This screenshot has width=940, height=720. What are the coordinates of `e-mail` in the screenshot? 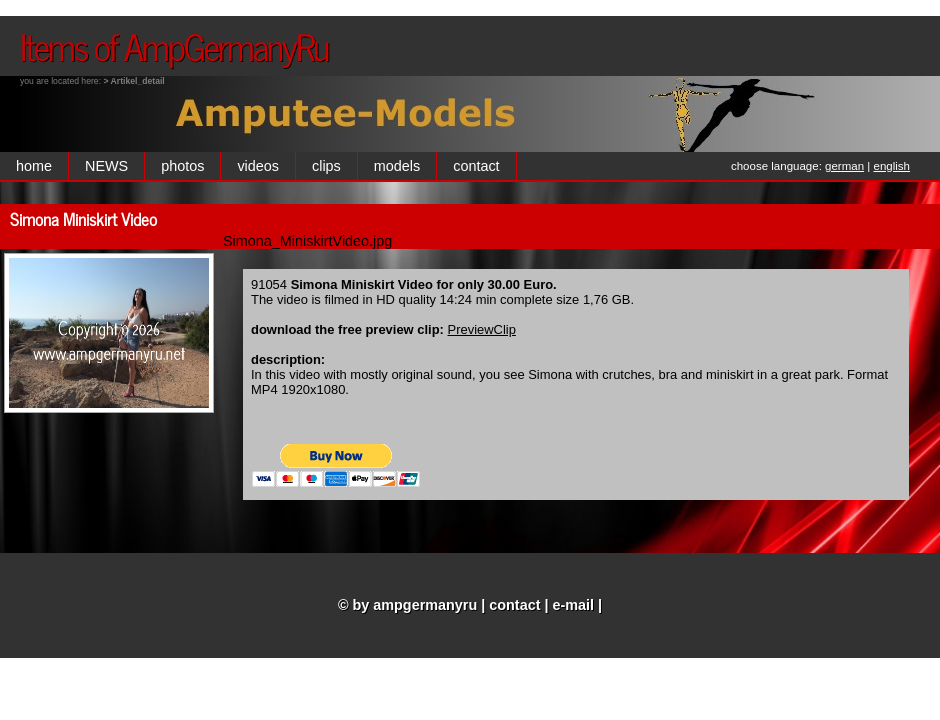 It's located at (574, 605).